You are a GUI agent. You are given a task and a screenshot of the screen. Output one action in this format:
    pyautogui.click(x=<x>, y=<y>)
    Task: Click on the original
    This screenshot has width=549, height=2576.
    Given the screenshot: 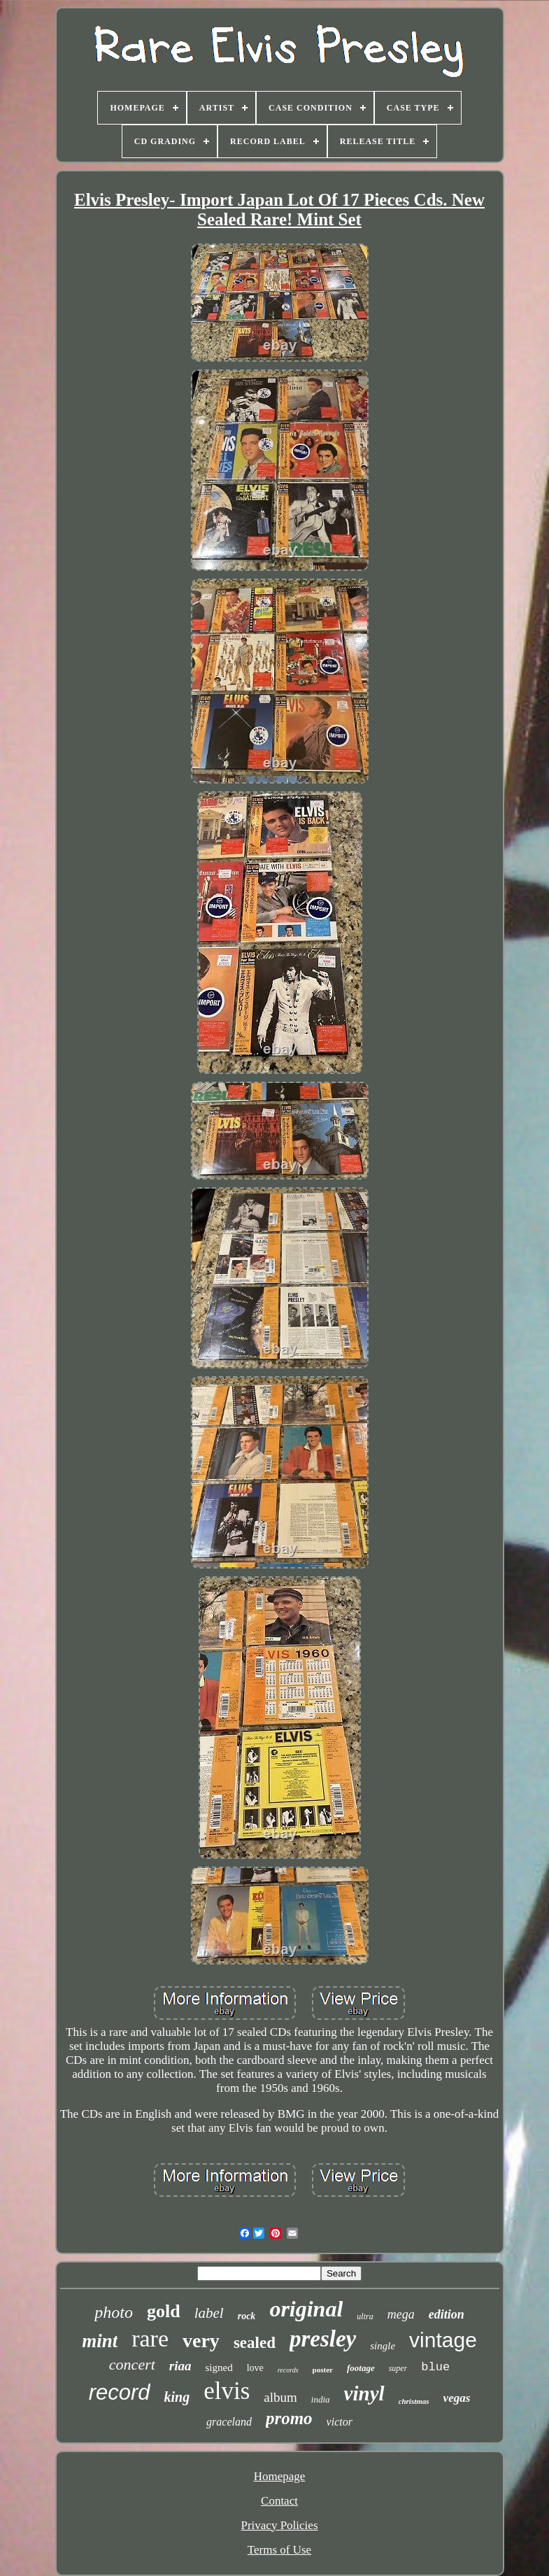 What is the action you would take?
    pyautogui.click(x=306, y=2308)
    